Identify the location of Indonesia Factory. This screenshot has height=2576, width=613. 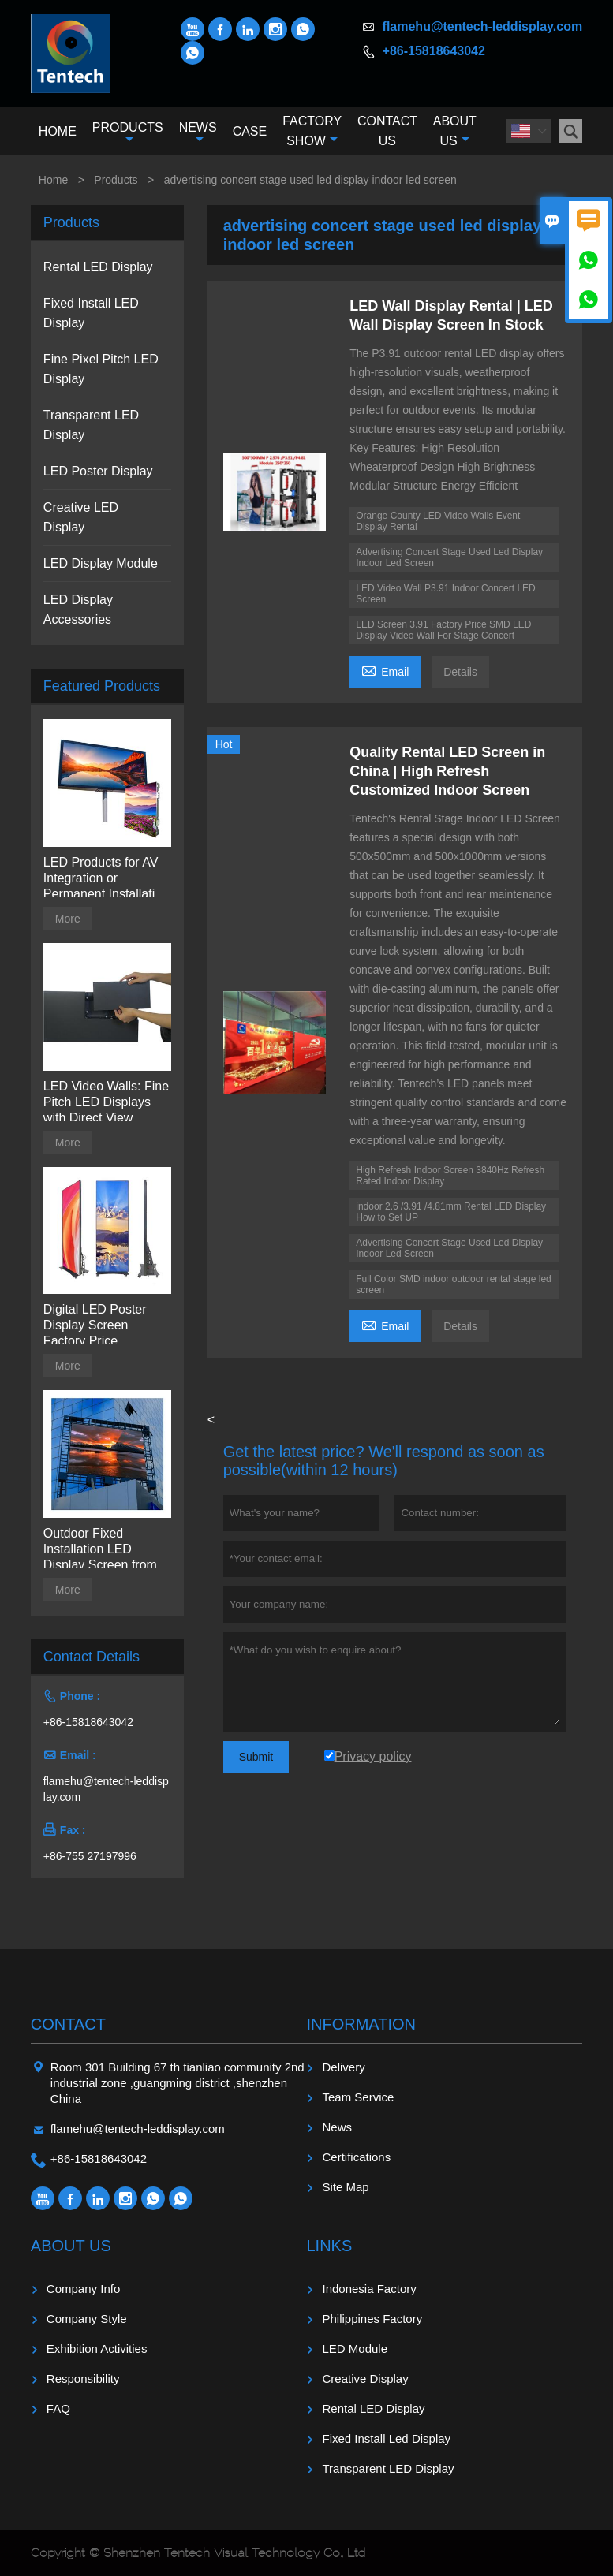
(369, 2288).